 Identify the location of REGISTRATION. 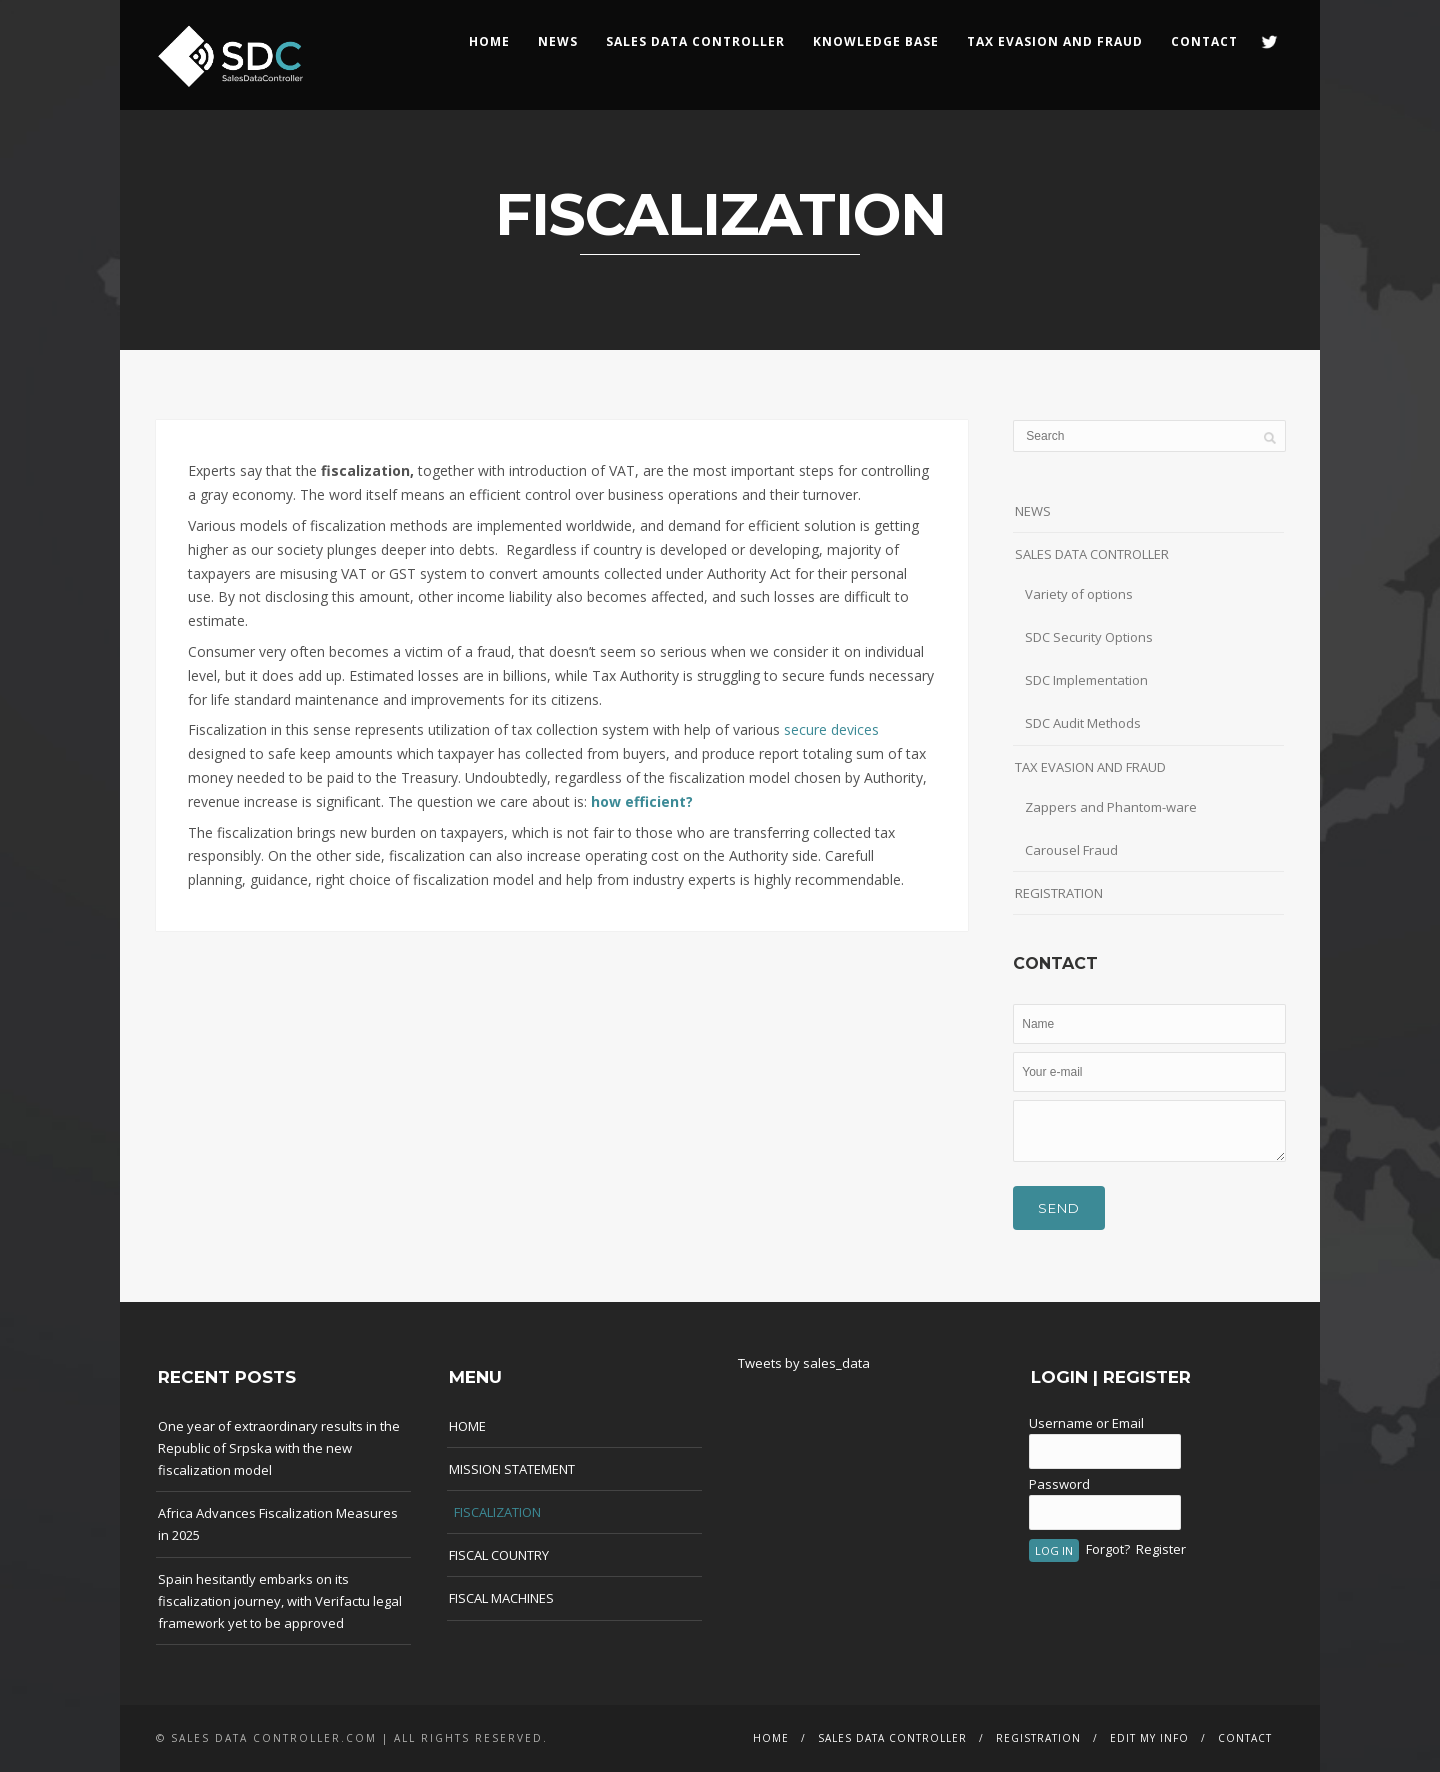
(1059, 893).